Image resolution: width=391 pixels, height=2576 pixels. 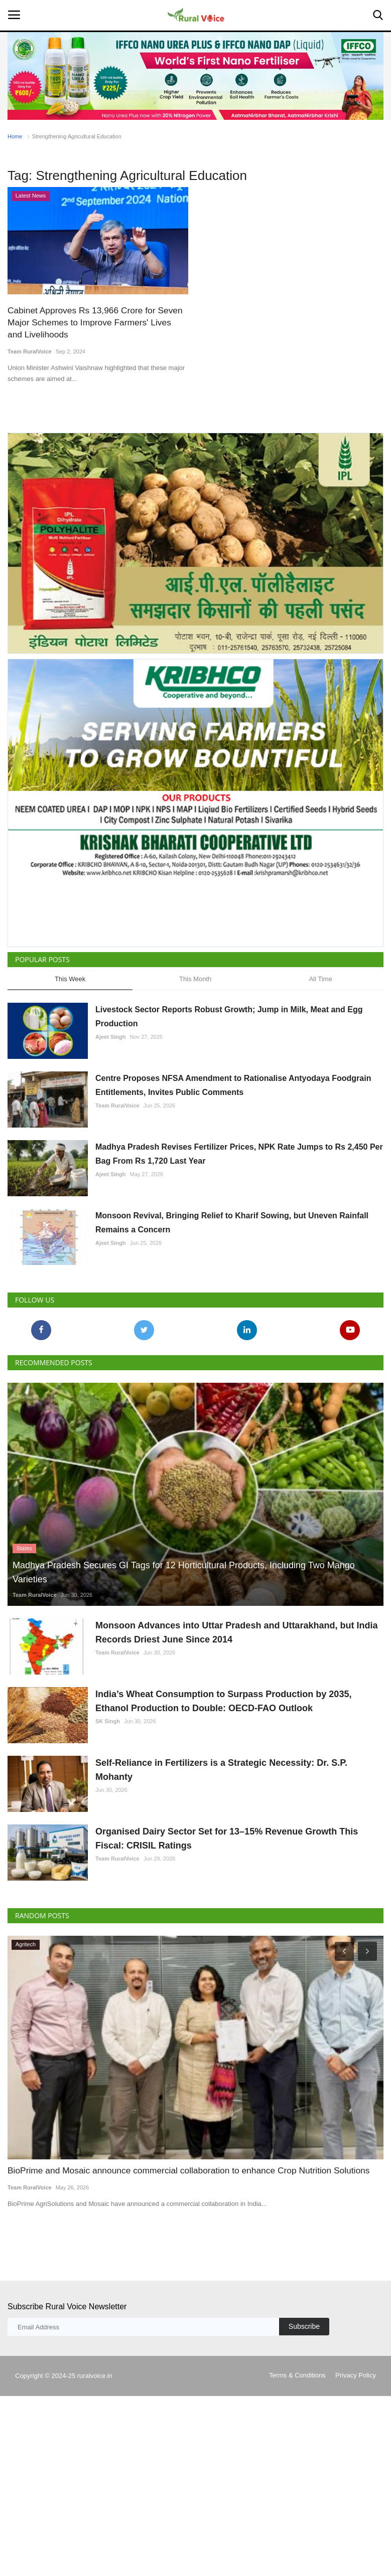 I want to click on This Month, so click(x=195, y=979).